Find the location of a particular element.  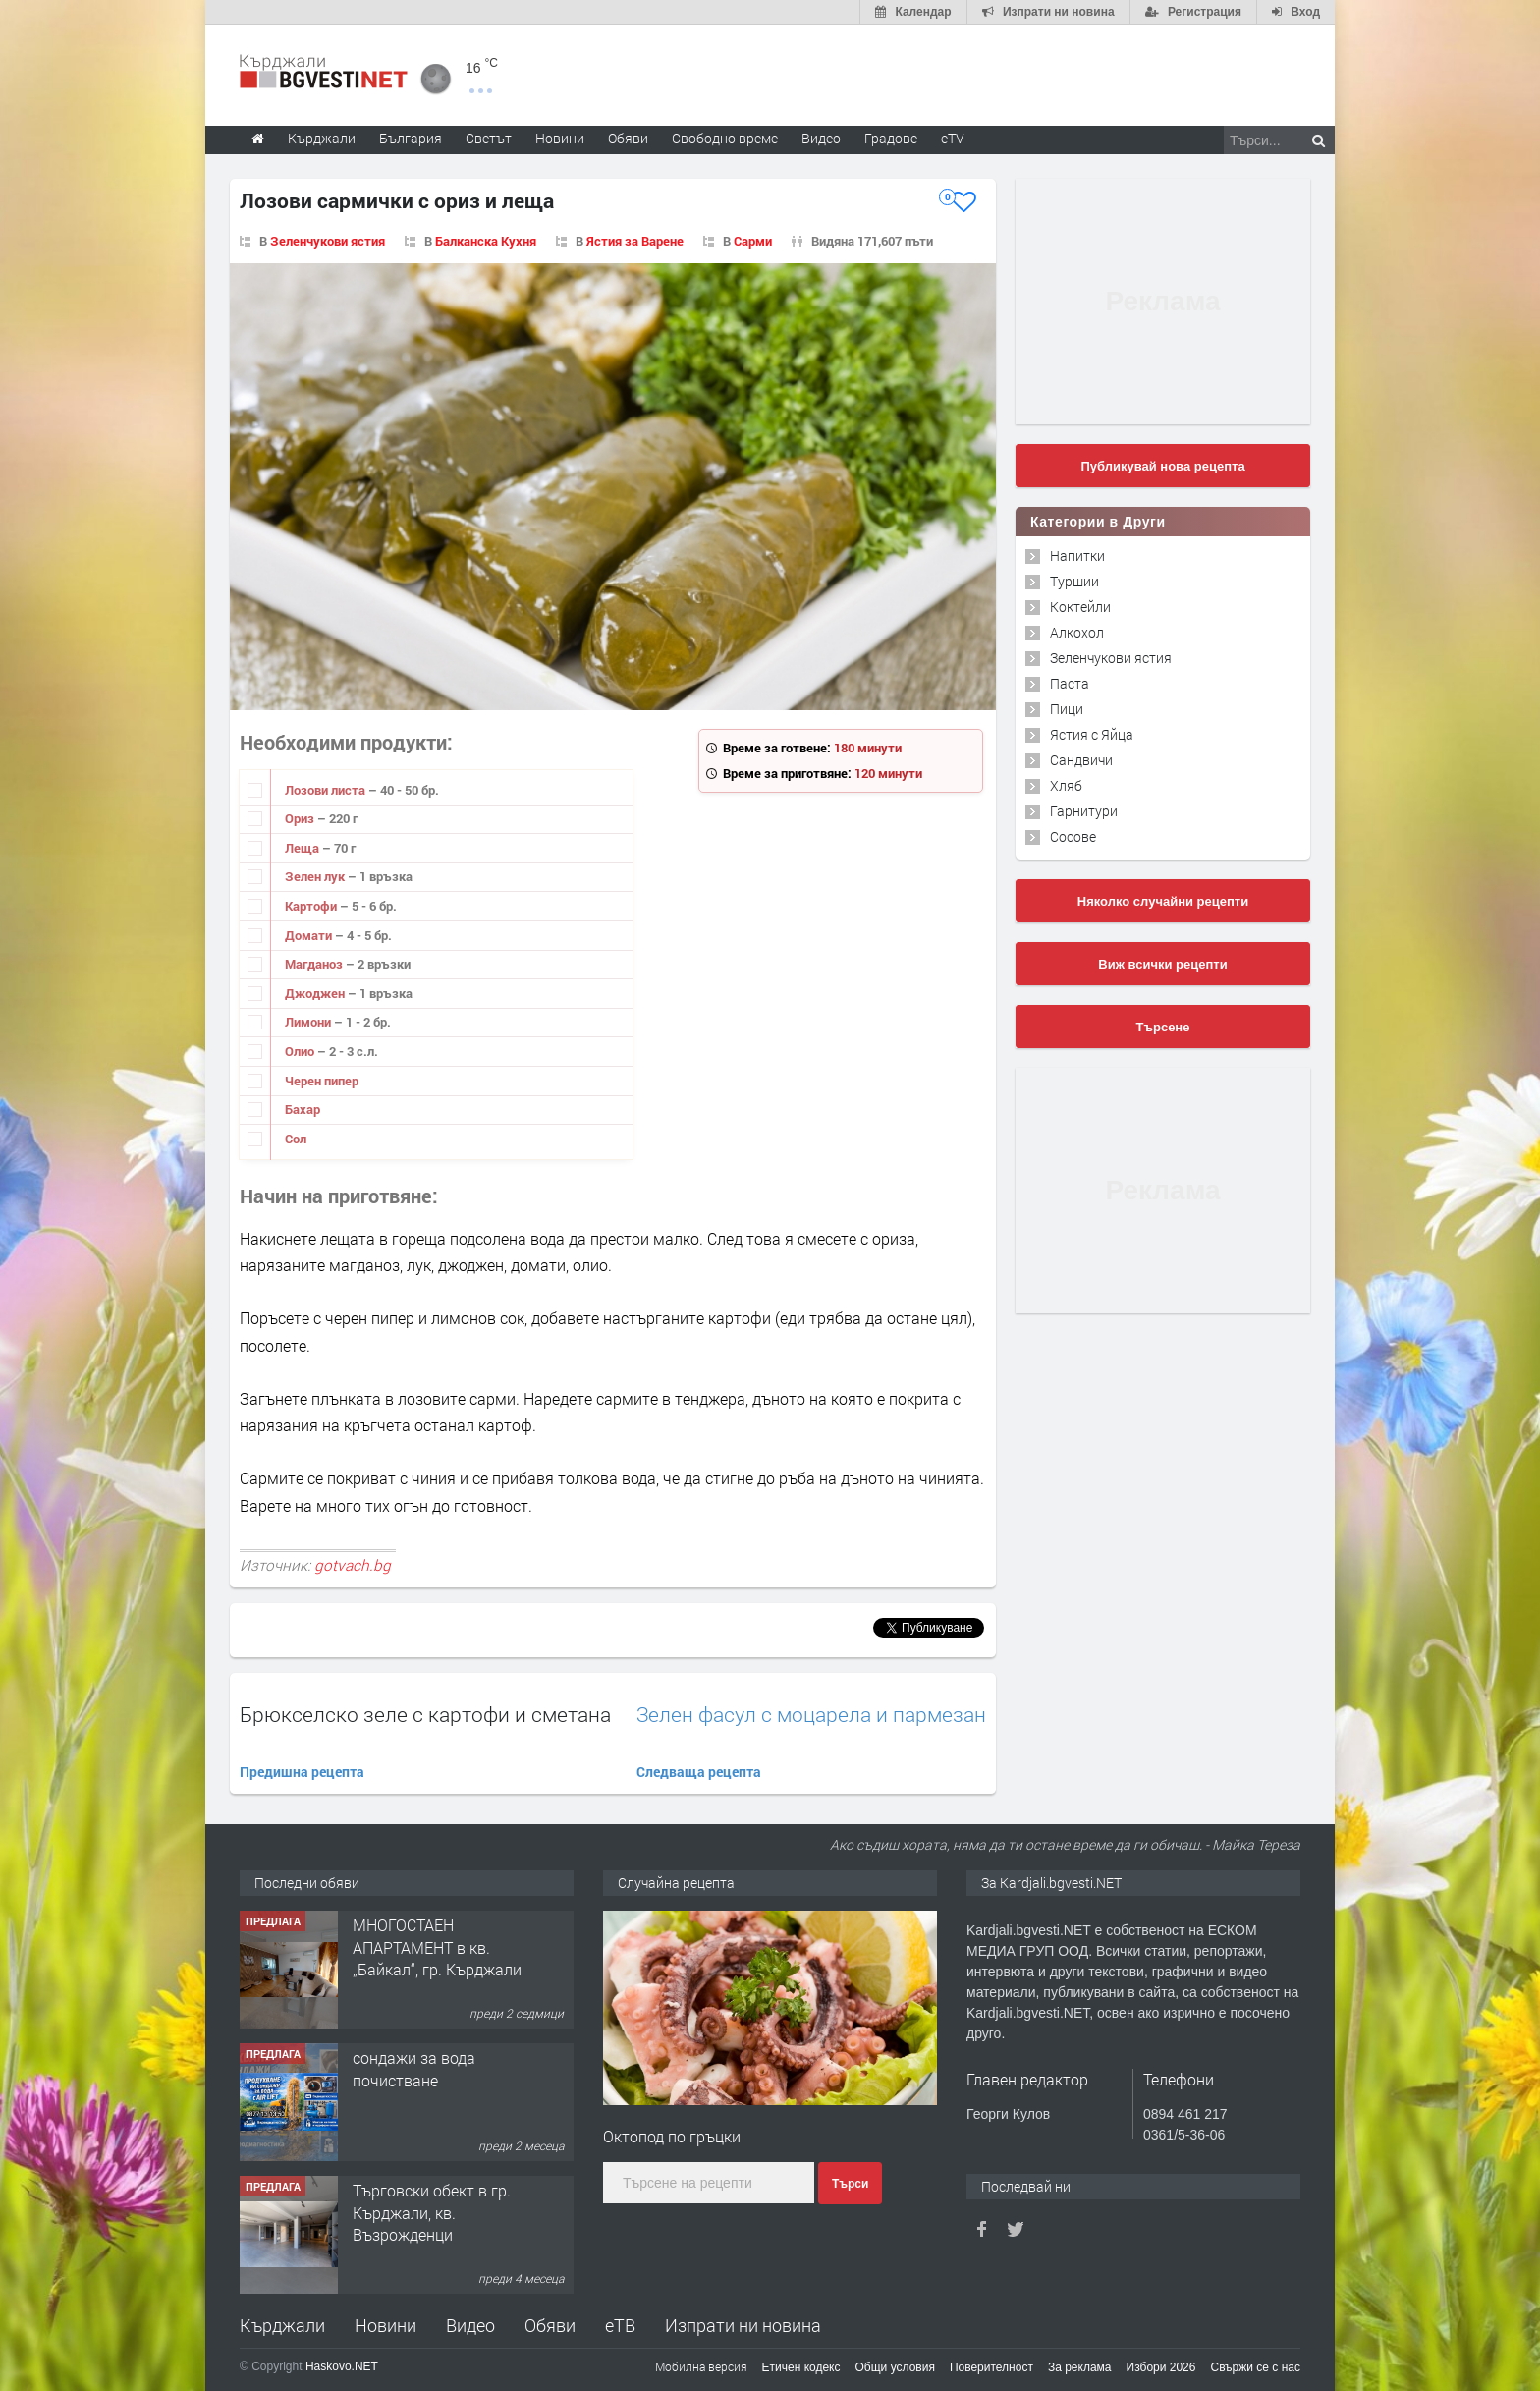

Ориз is located at coordinates (301, 818).